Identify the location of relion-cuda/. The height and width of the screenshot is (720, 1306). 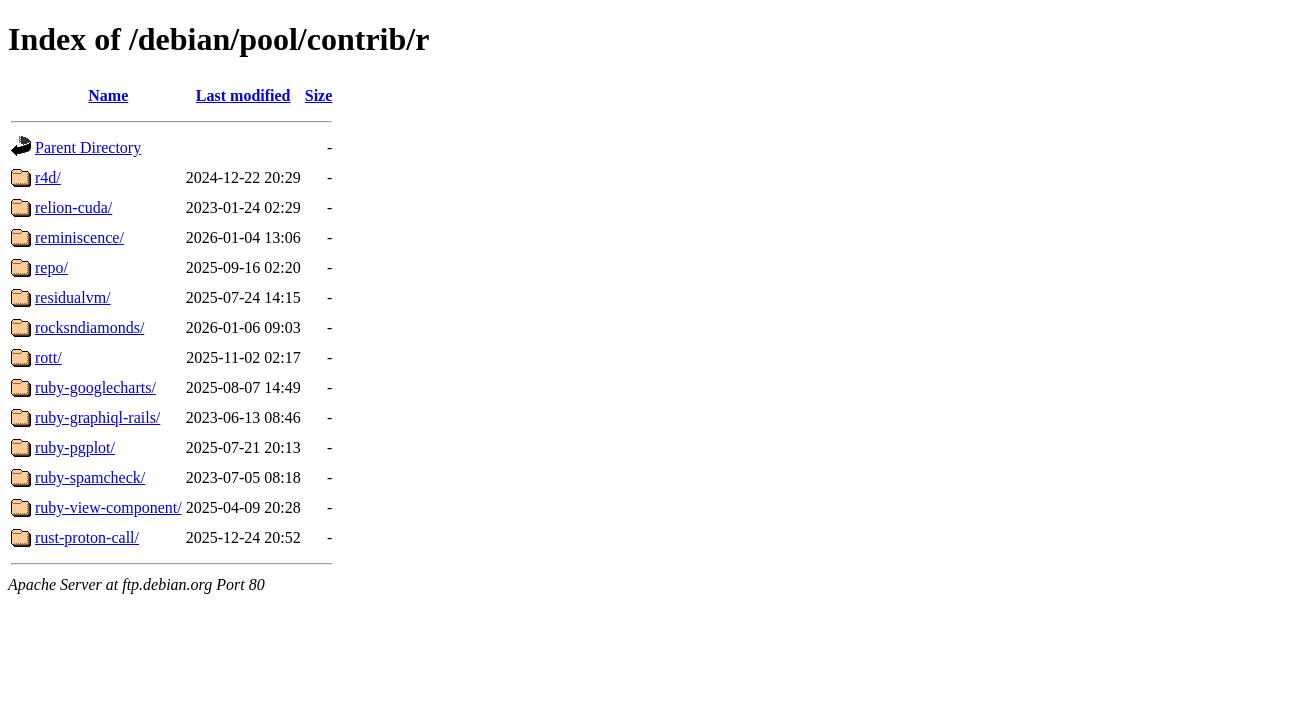
(73, 207).